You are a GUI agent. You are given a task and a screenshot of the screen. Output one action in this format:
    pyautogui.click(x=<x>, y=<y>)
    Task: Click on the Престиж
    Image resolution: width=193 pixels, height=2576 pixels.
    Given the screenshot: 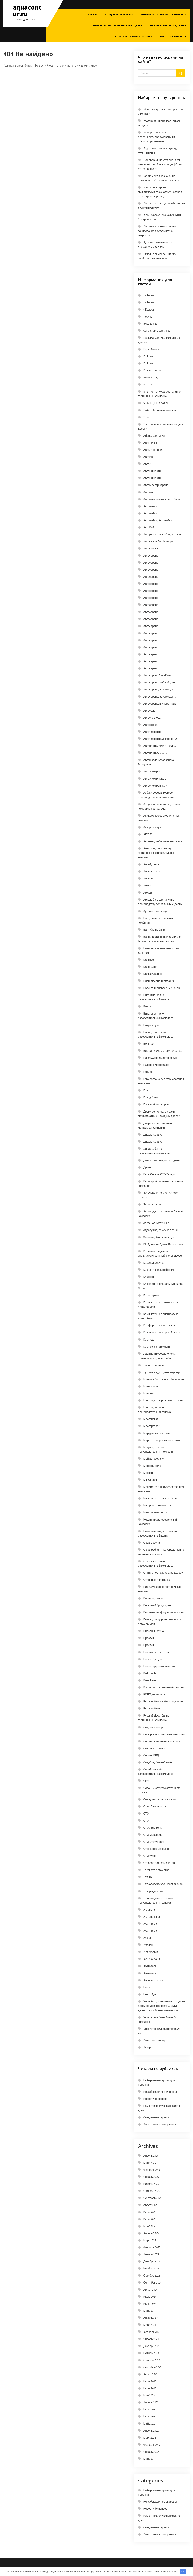 What is the action you would take?
    pyautogui.click(x=148, y=1638)
    